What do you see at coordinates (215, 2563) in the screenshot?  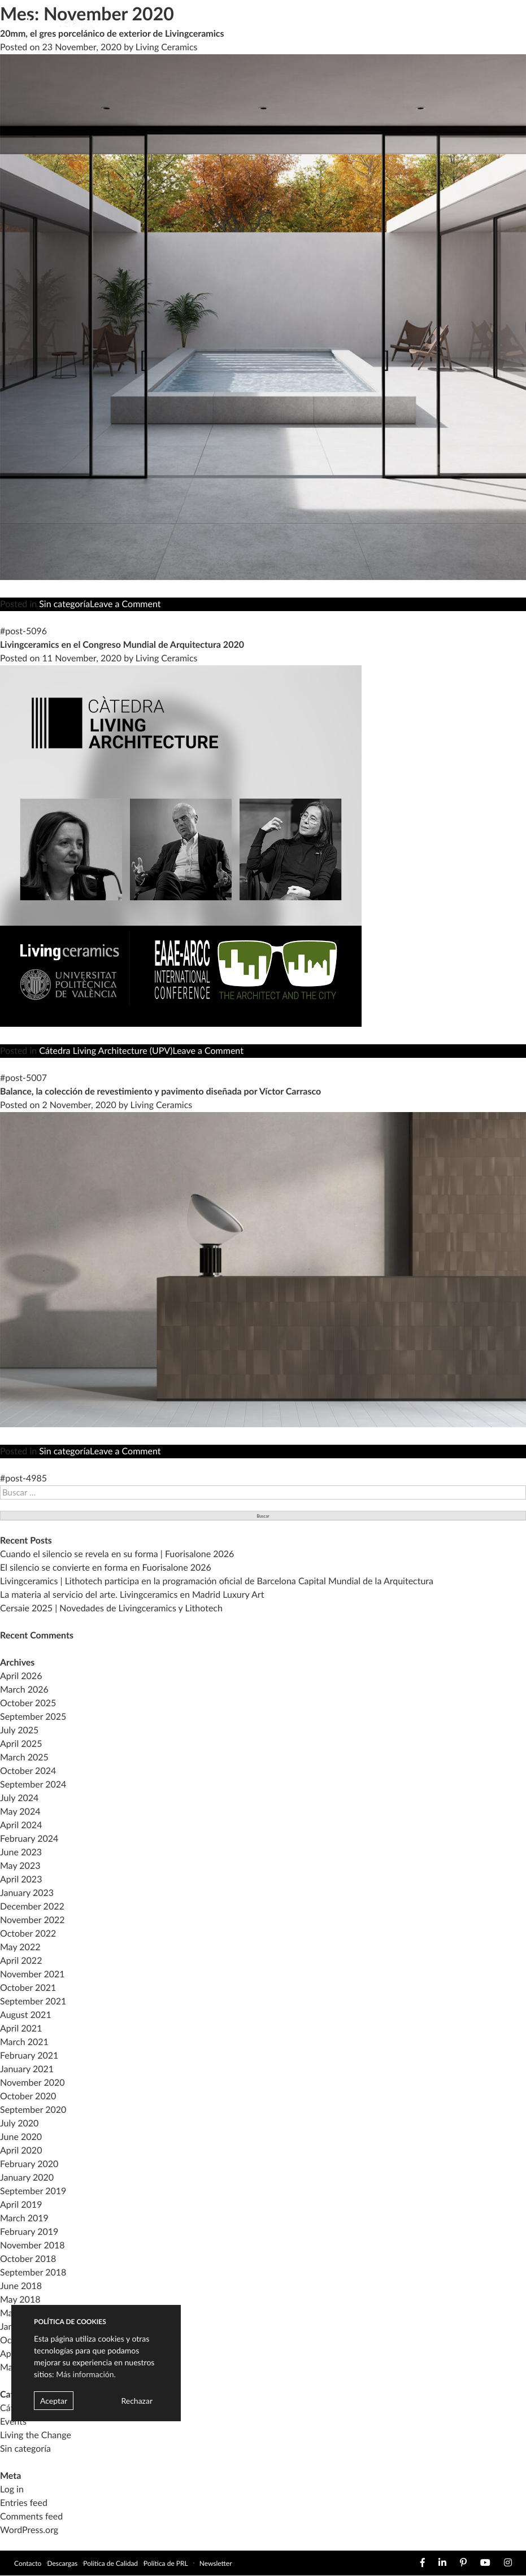 I see `Newsletter` at bounding box center [215, 2563].